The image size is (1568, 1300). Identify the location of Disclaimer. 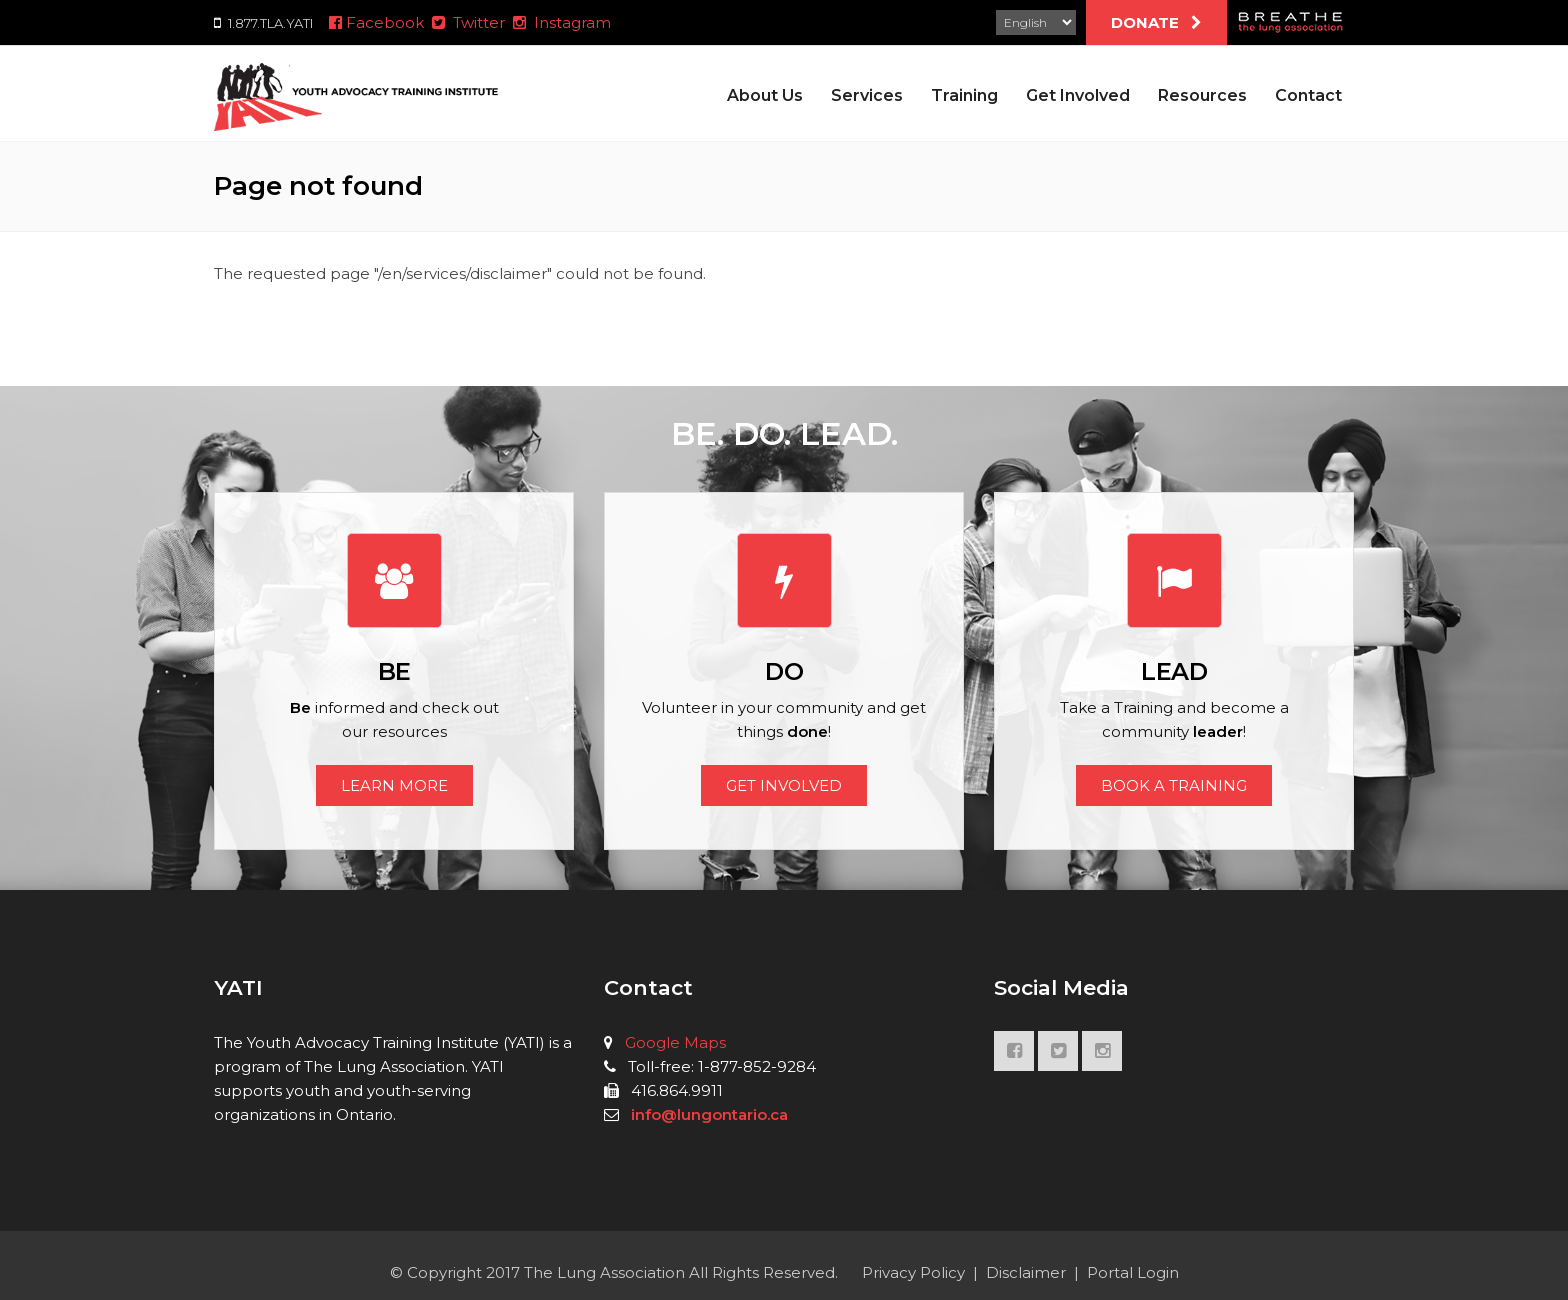
(1026, 1272).